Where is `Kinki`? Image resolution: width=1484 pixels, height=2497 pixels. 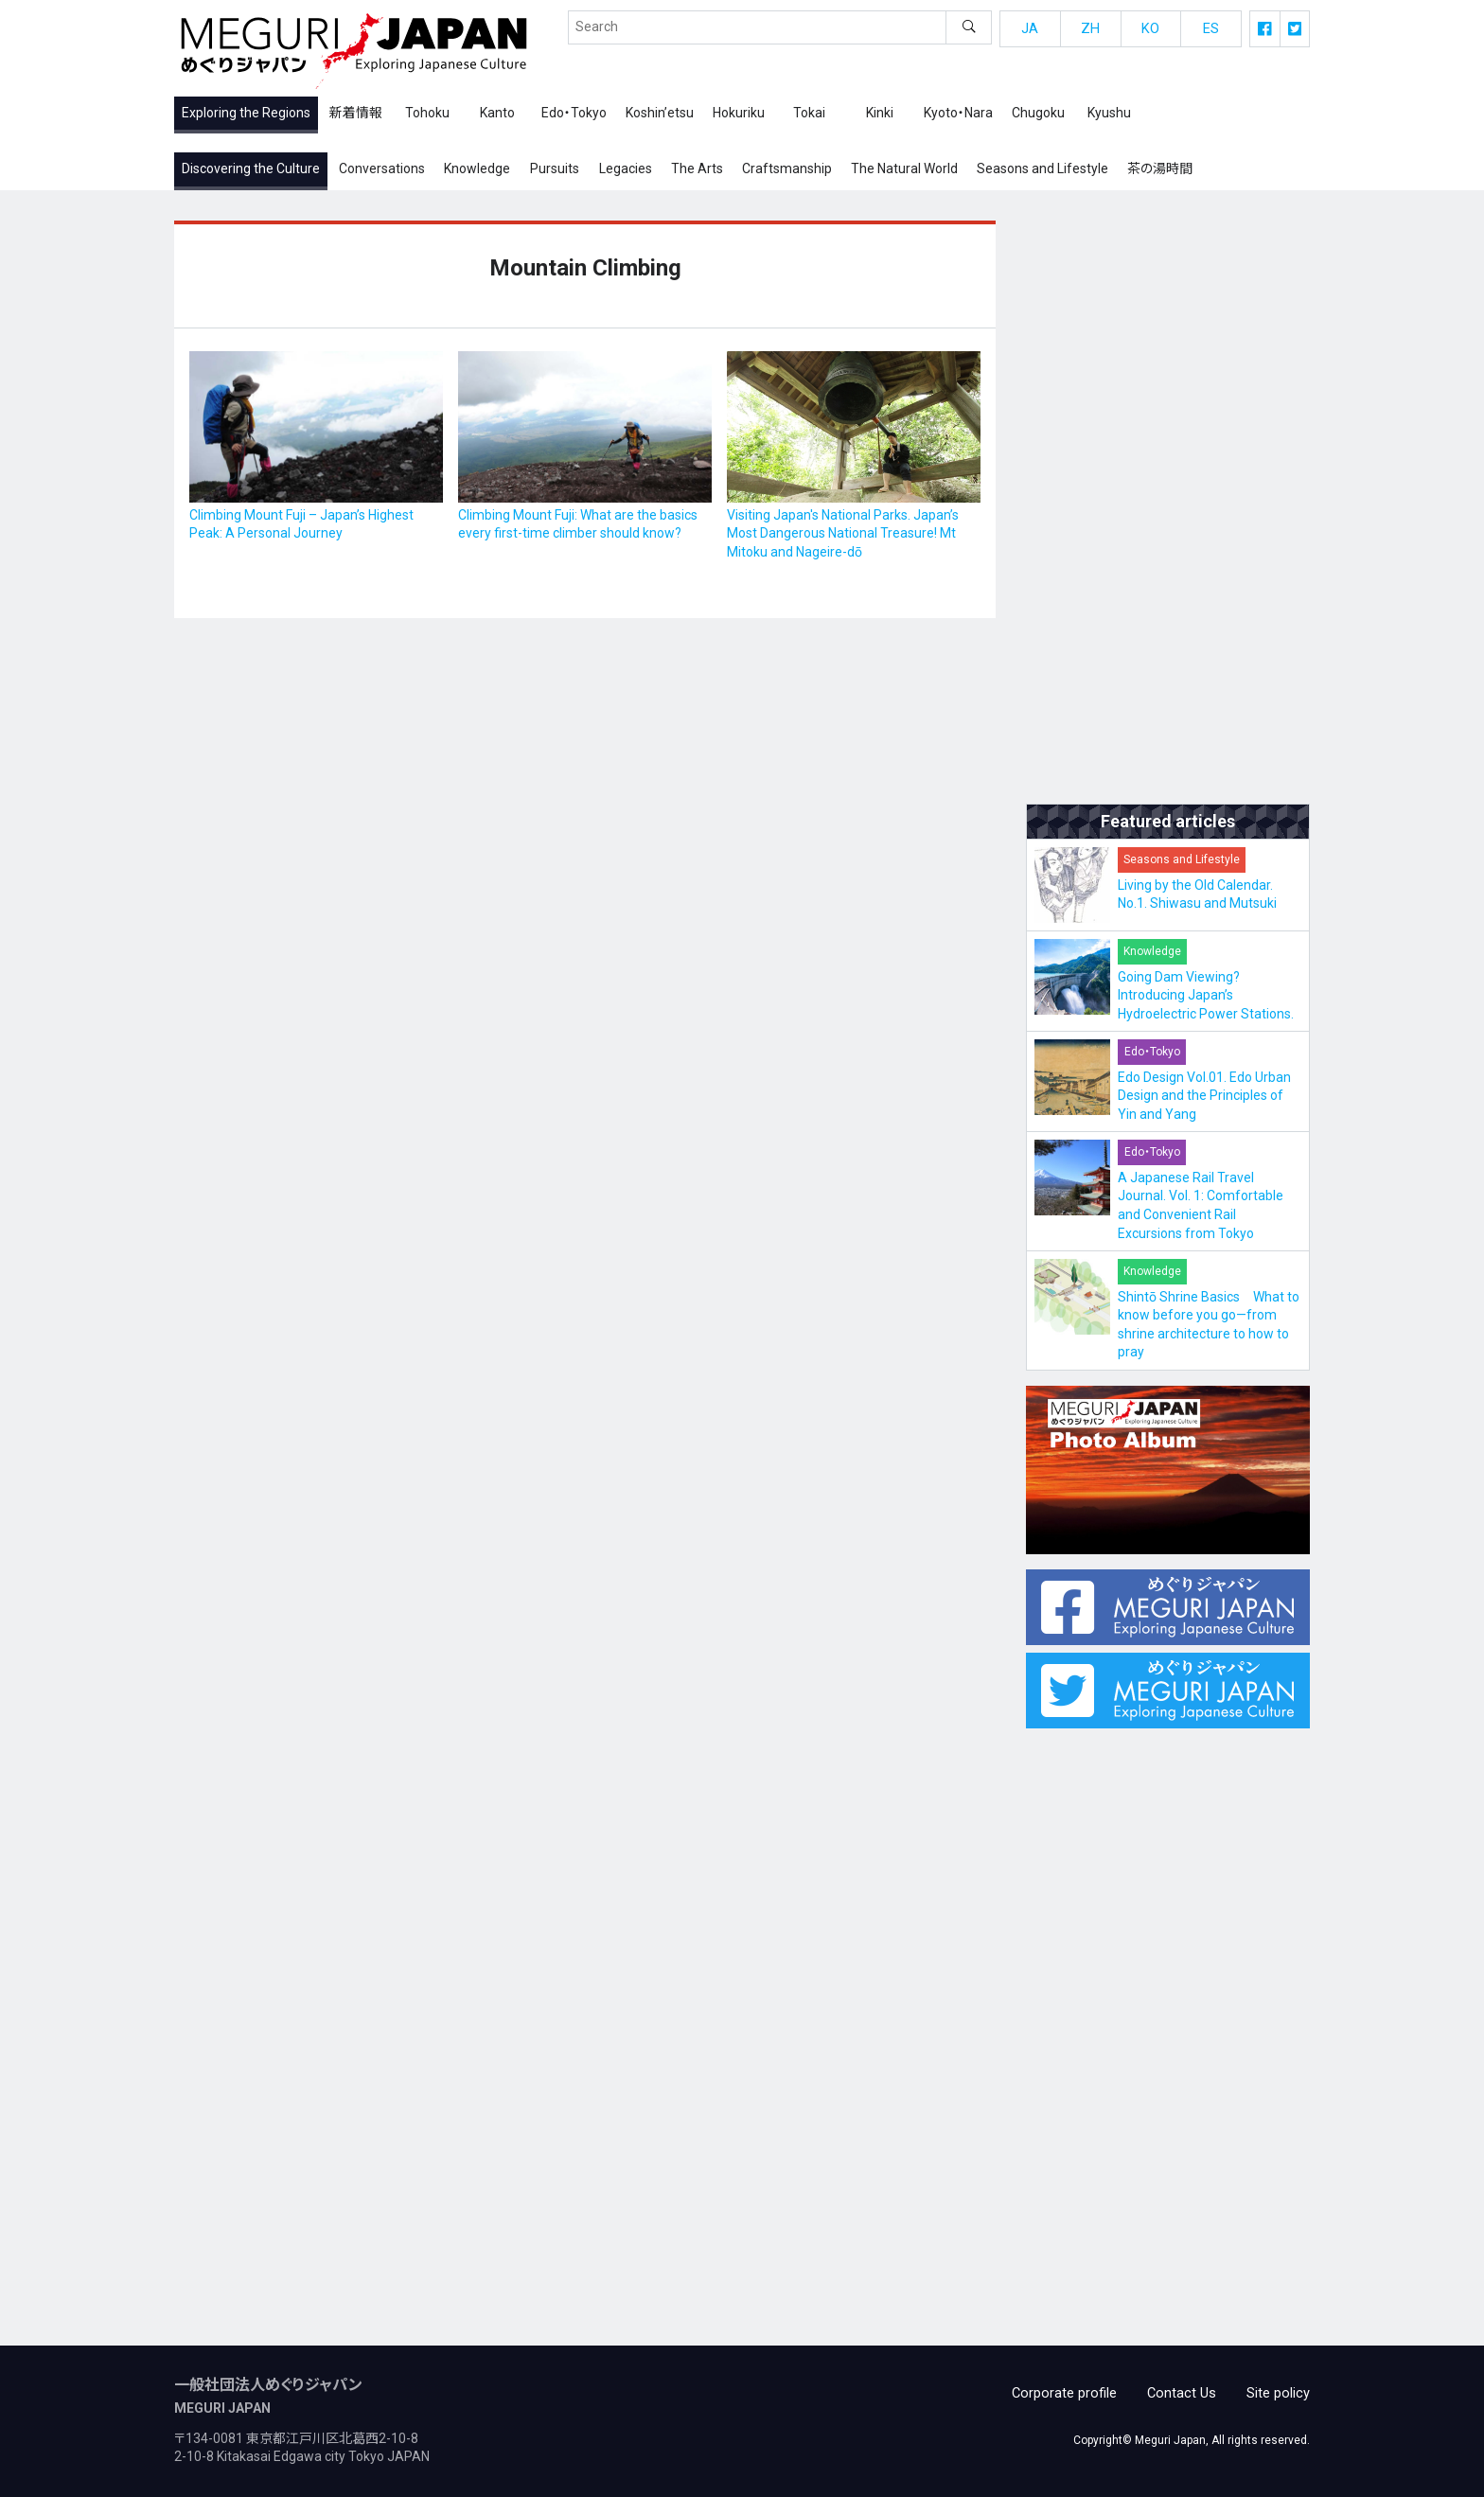 Kinki is located at coordinates (879, 116).